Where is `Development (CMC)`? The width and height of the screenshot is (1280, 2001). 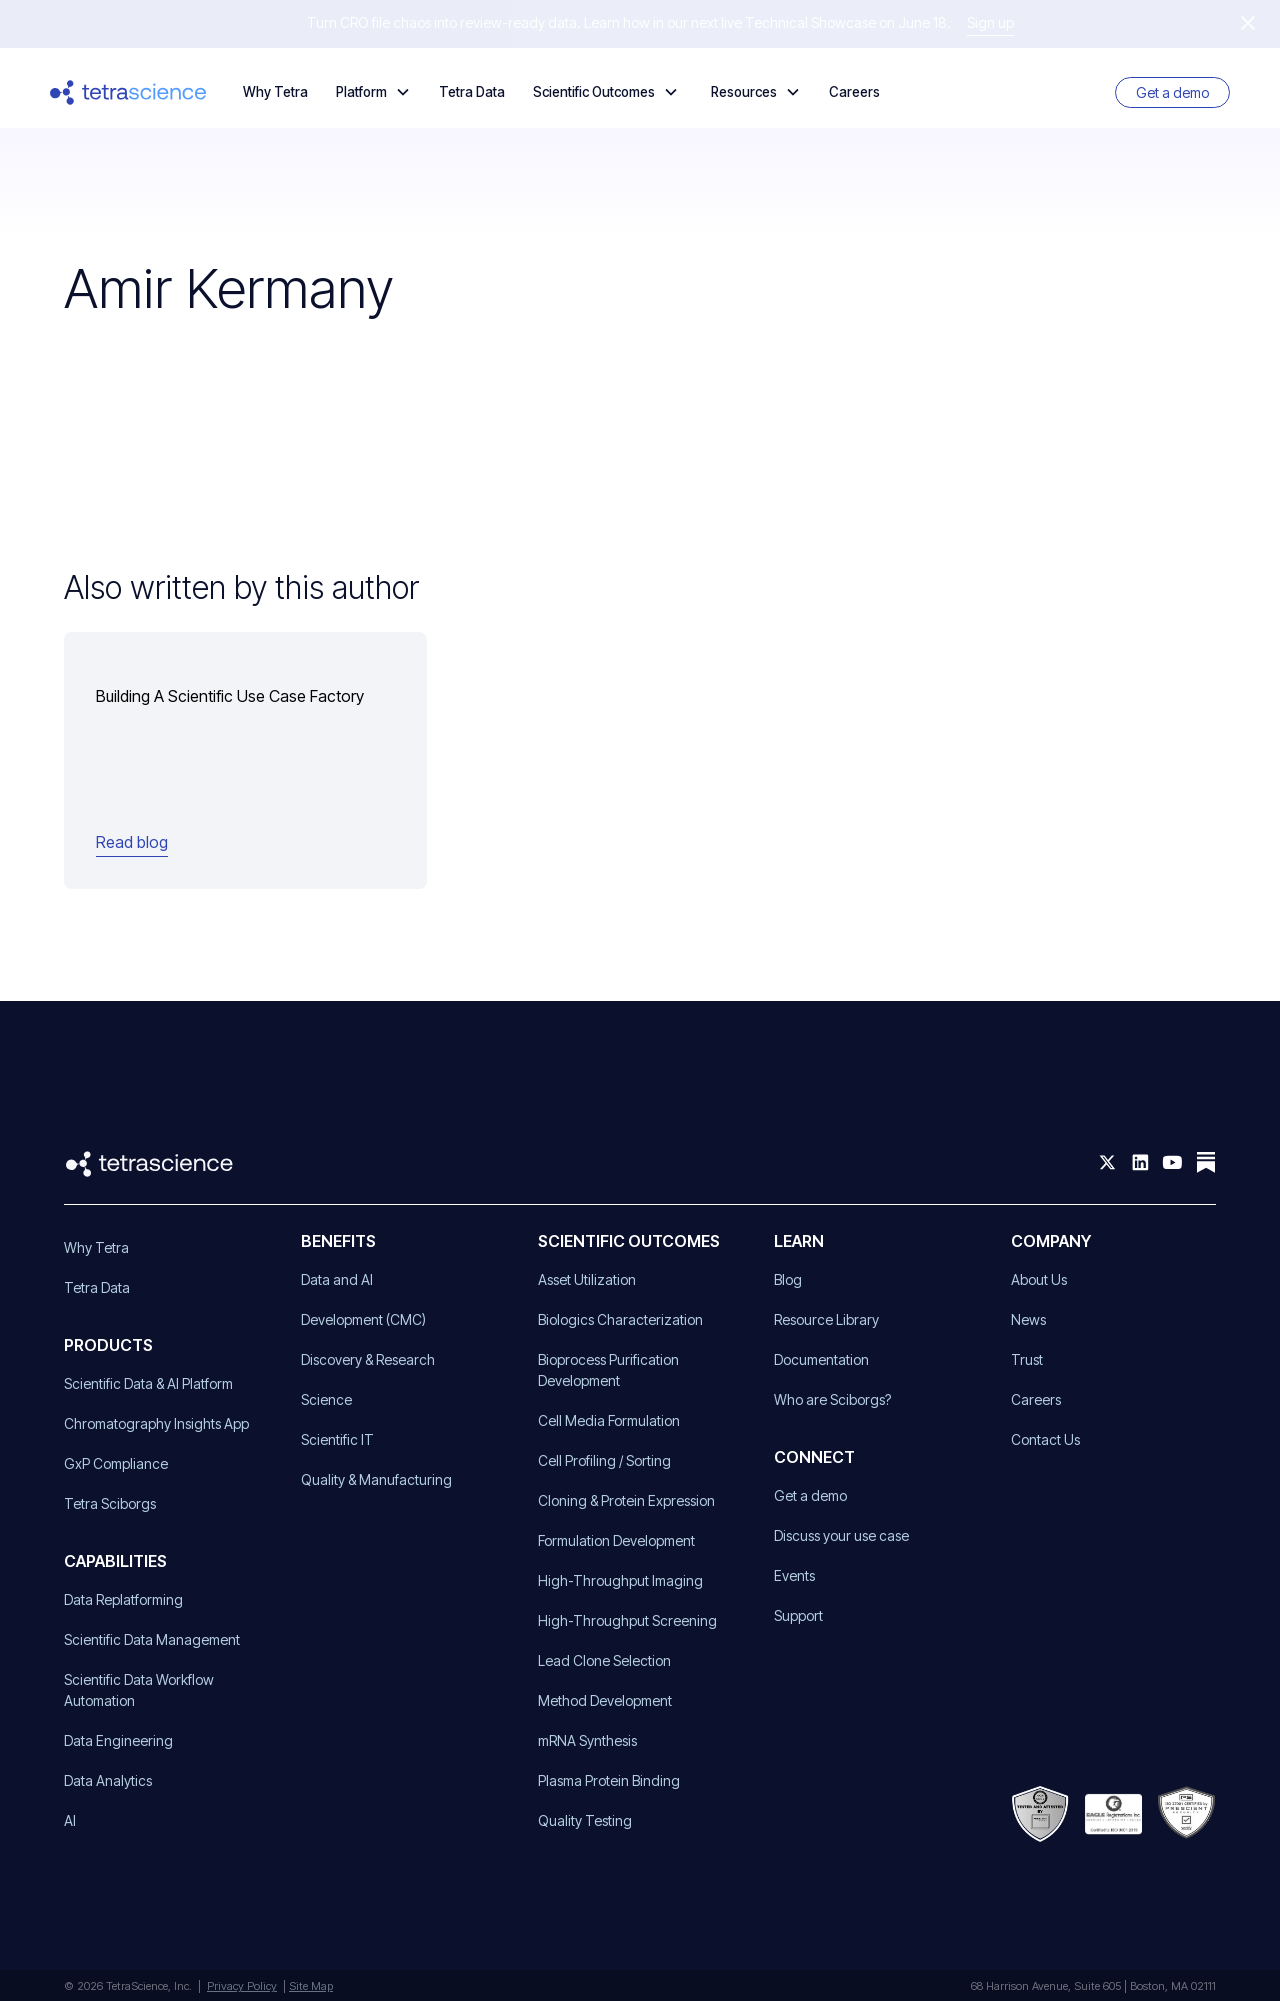 Development (CMC) is located at coordinates (363, 1319).